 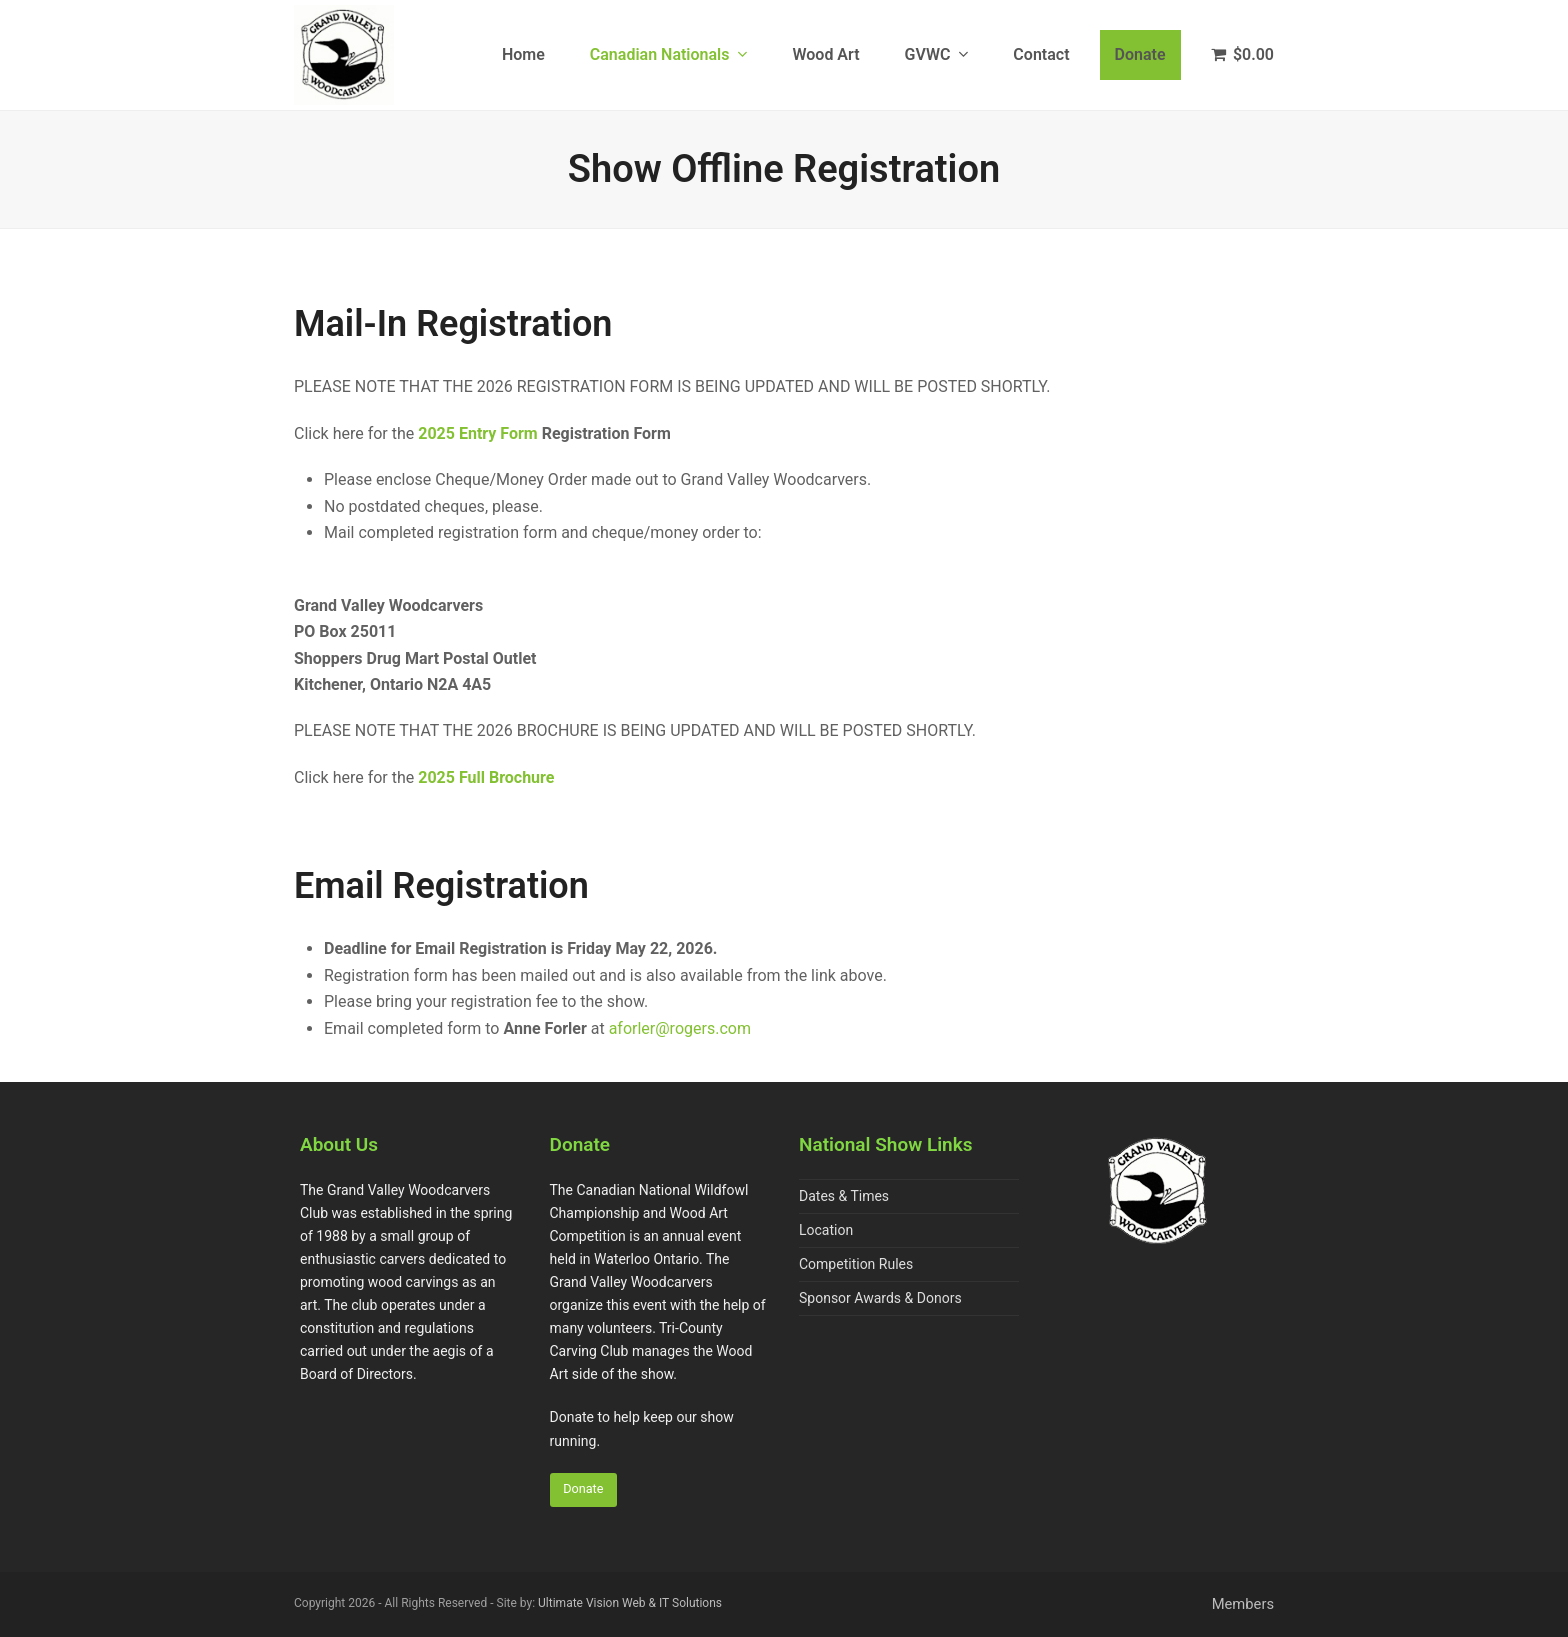 I want to click on 2025 Entry Form, so click(x=477, y=433).